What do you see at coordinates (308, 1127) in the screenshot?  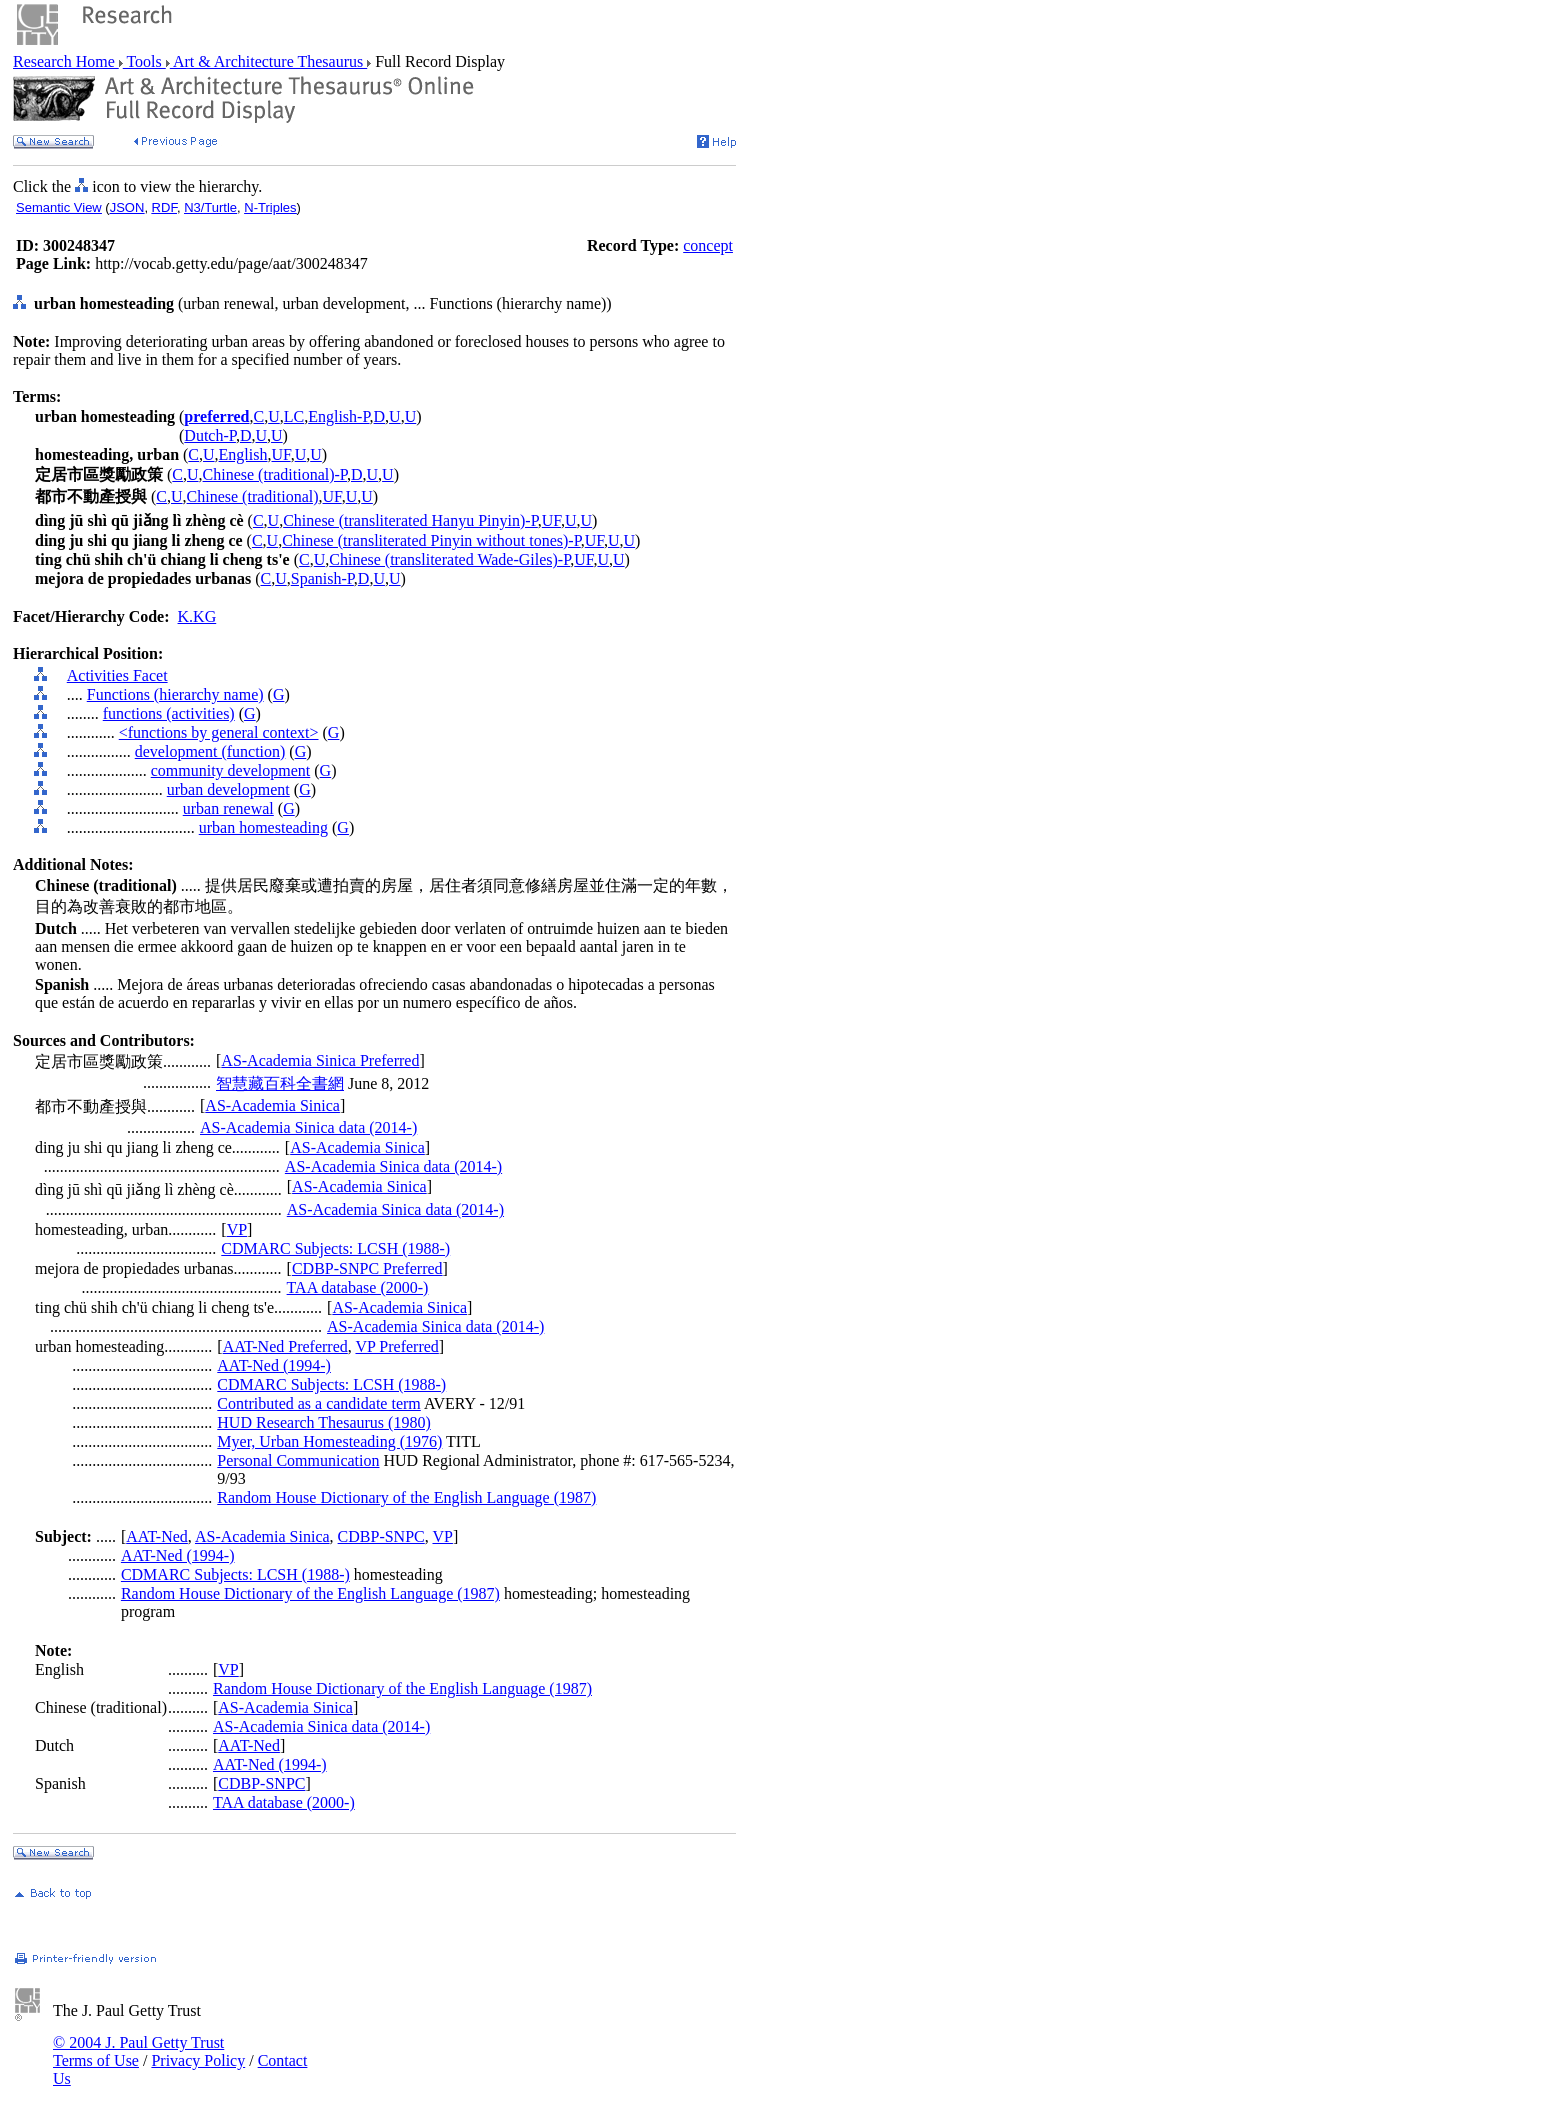 I see `AS-Academia Sinica data (2014-)` at bounding box center [308, 1127].